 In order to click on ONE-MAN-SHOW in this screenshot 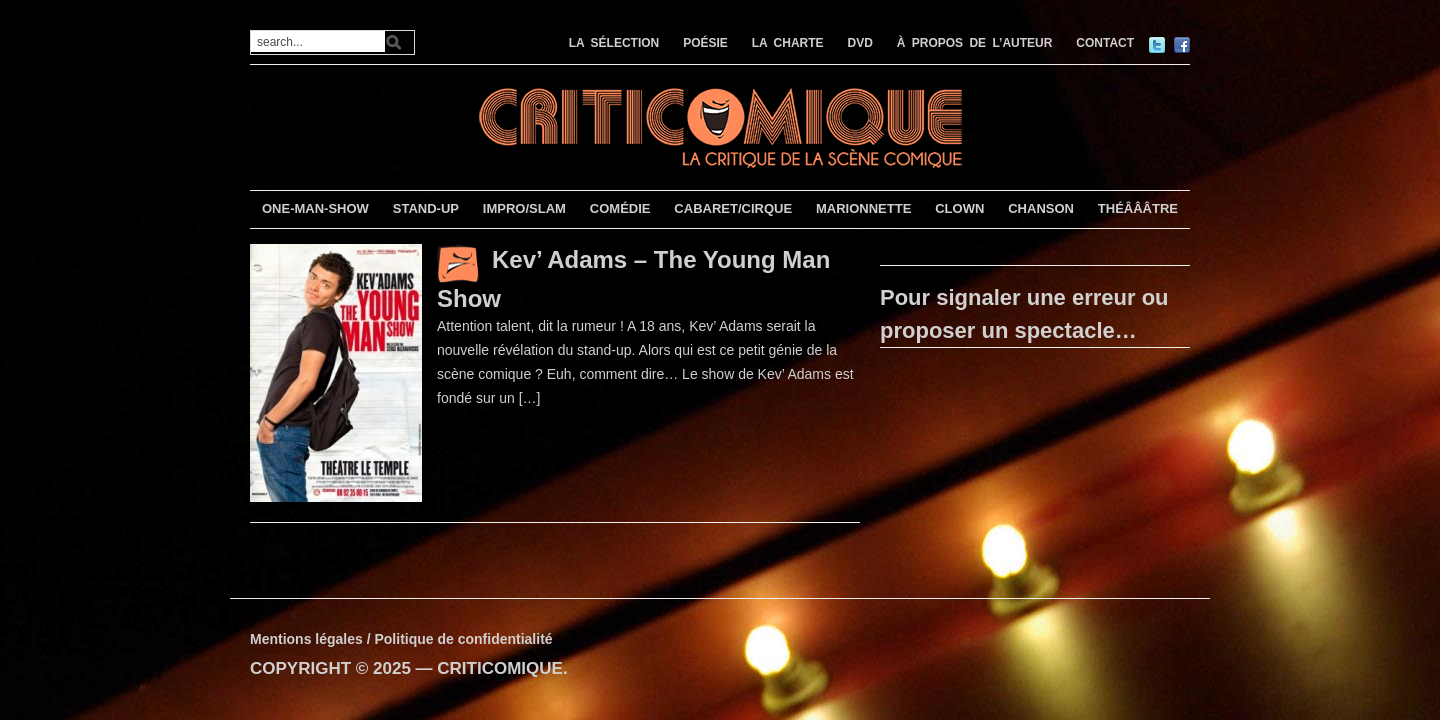, I will do `click(315, 208)`.